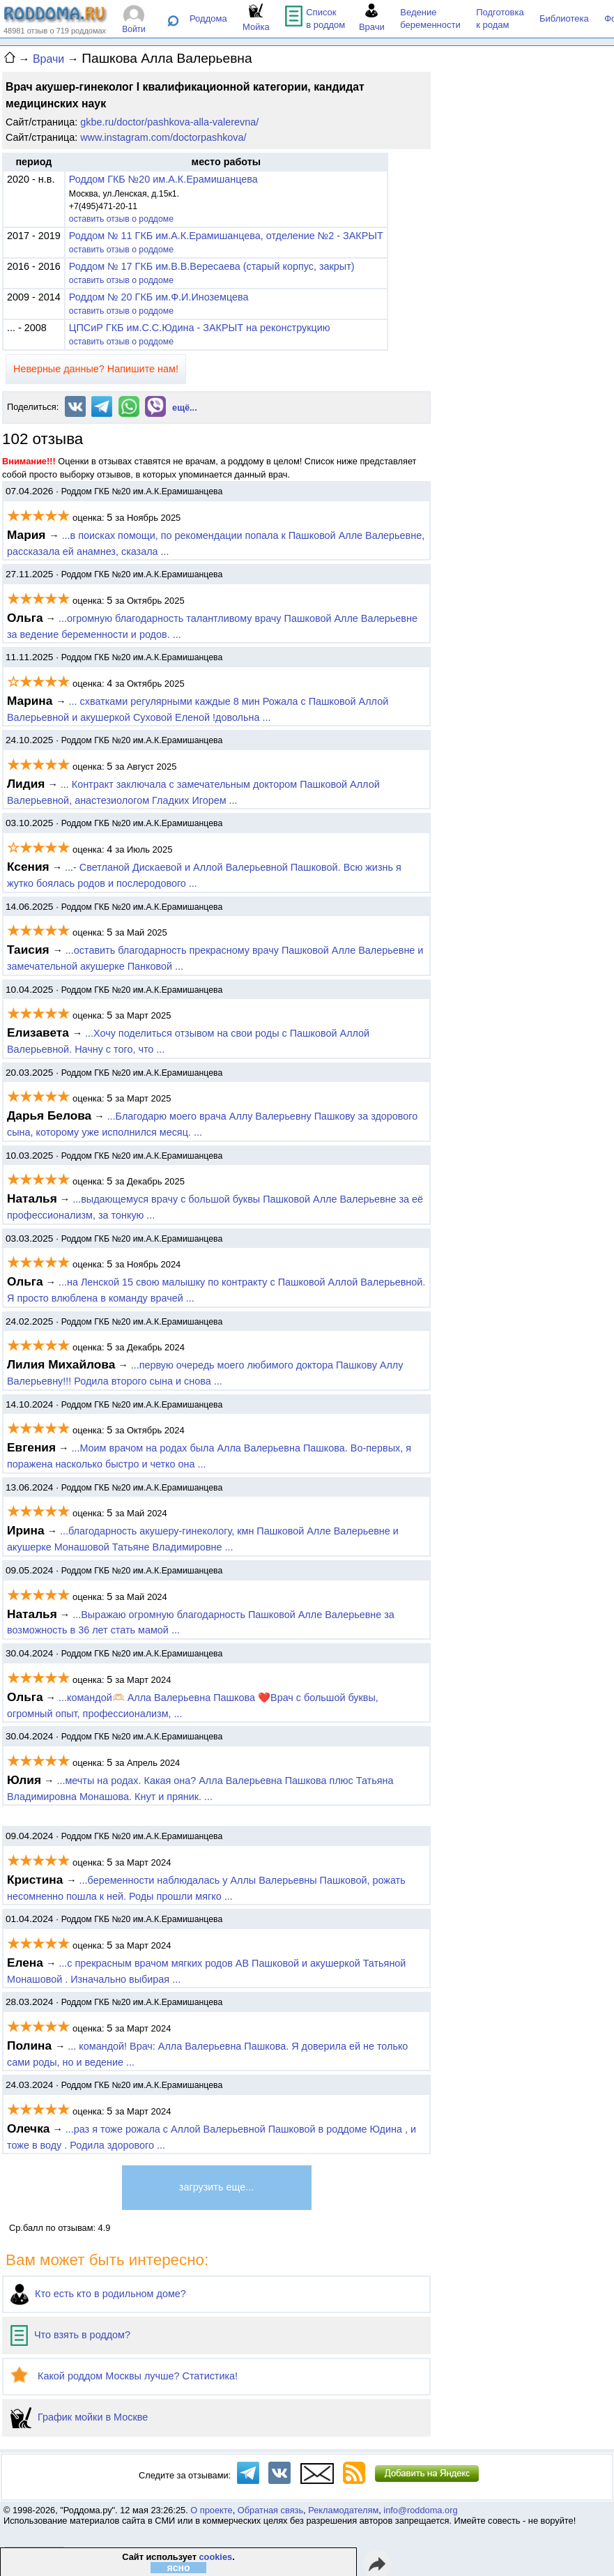 This screenshot has height=2576, width=614. I want to click on info@roddoma.org, so click(420, 2510).